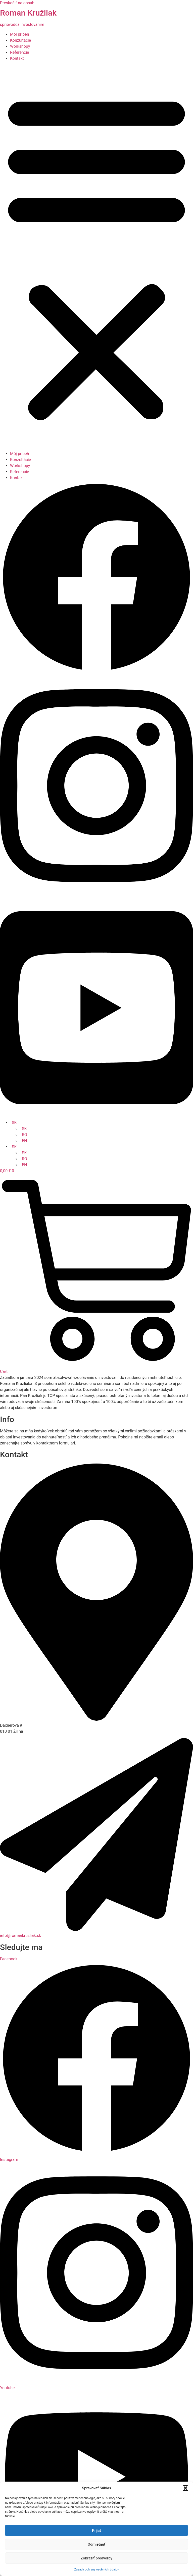 The height and width of the screenshot is (2576, 193). Describe the element at coordinates (24, 1134) in the screenshot. I see `RO` at that location.